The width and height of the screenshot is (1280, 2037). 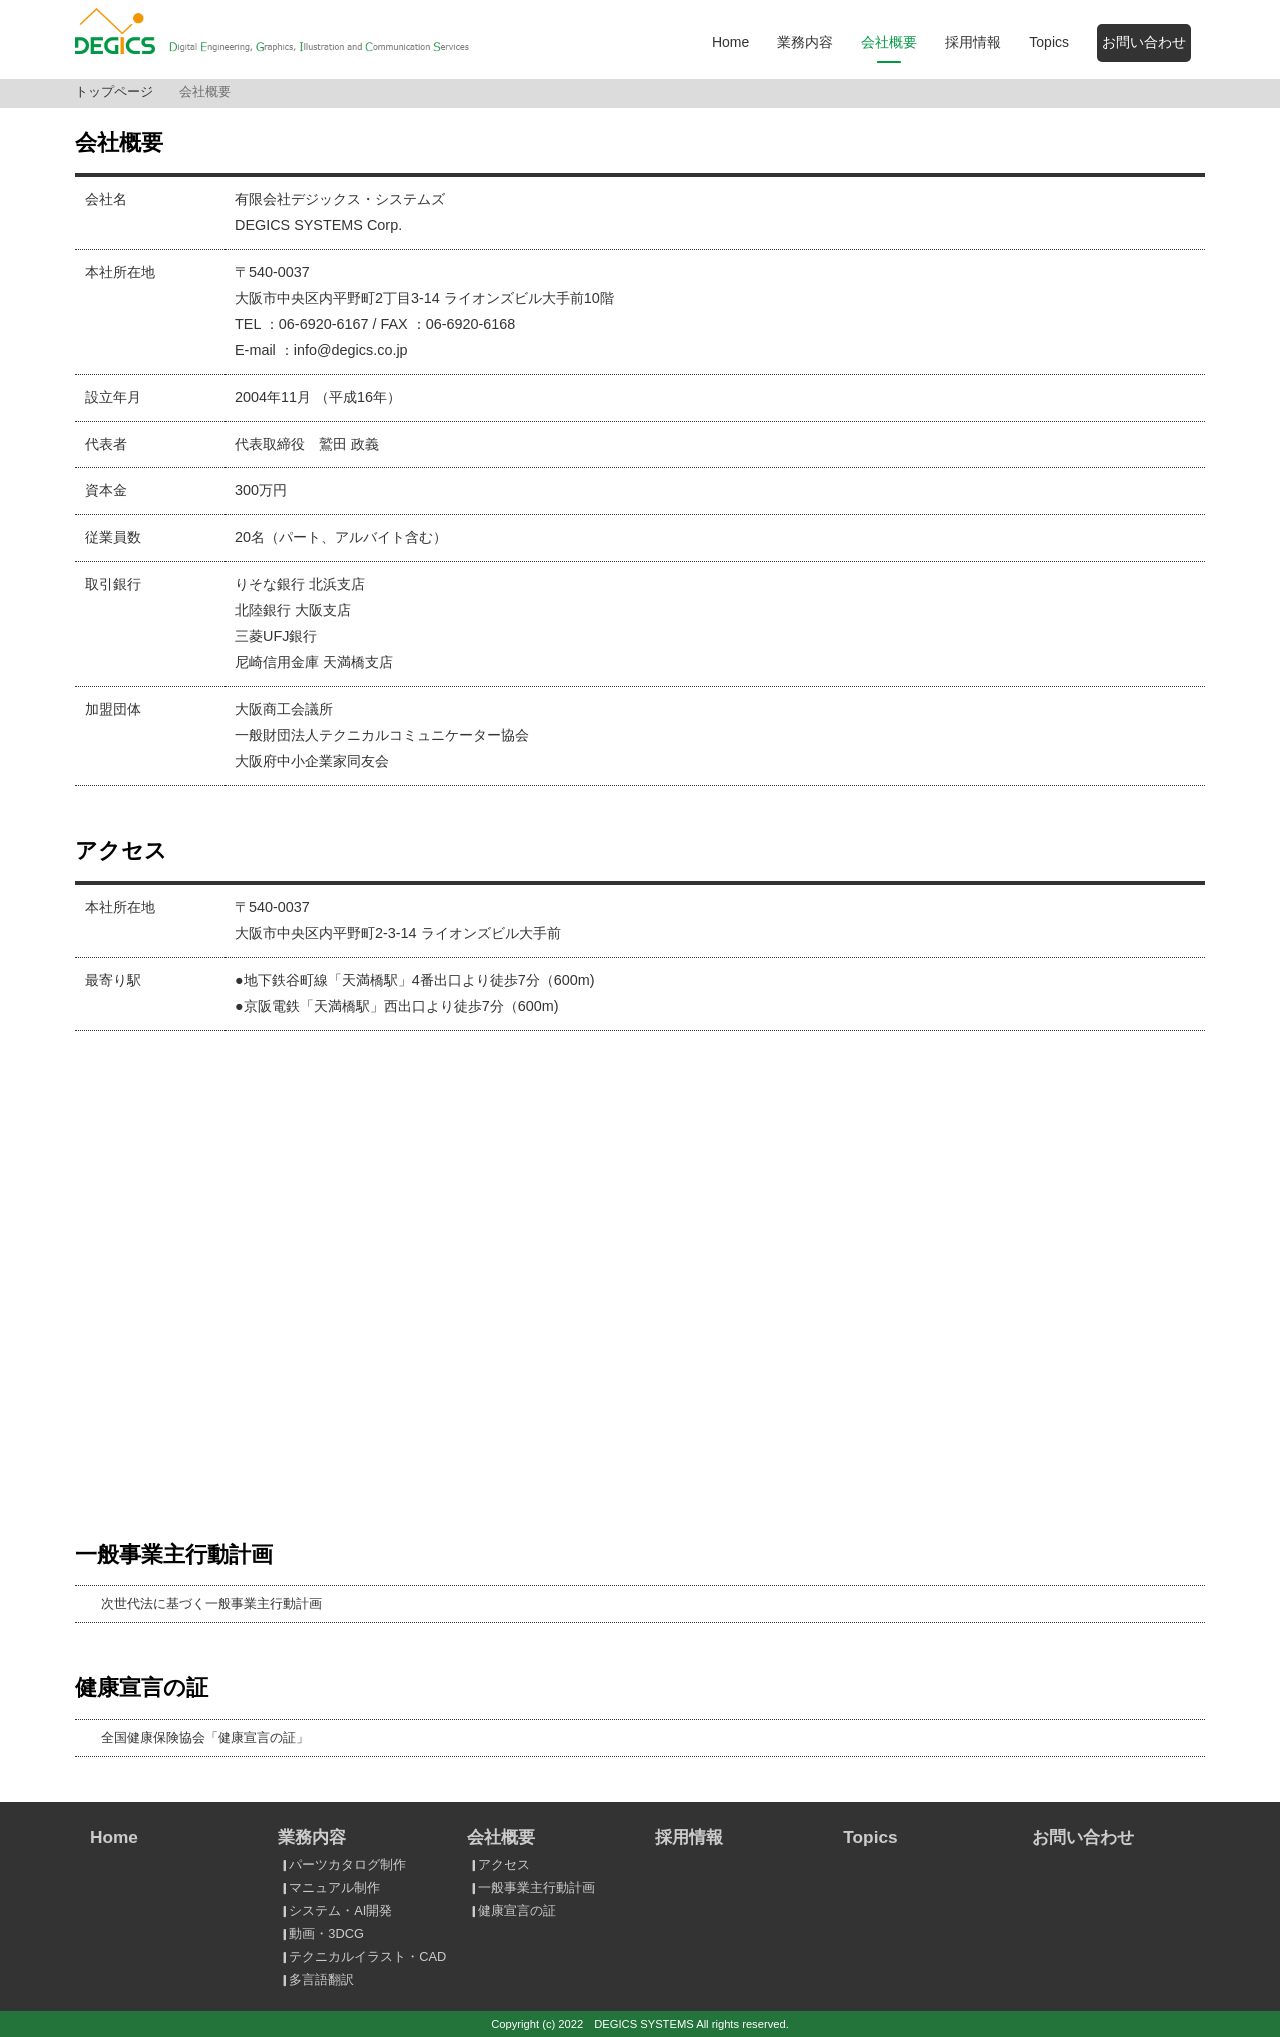 What do you see at coordinates (730, 42) in the screenshot?
I see `Home` at bounding box center [730, 42].